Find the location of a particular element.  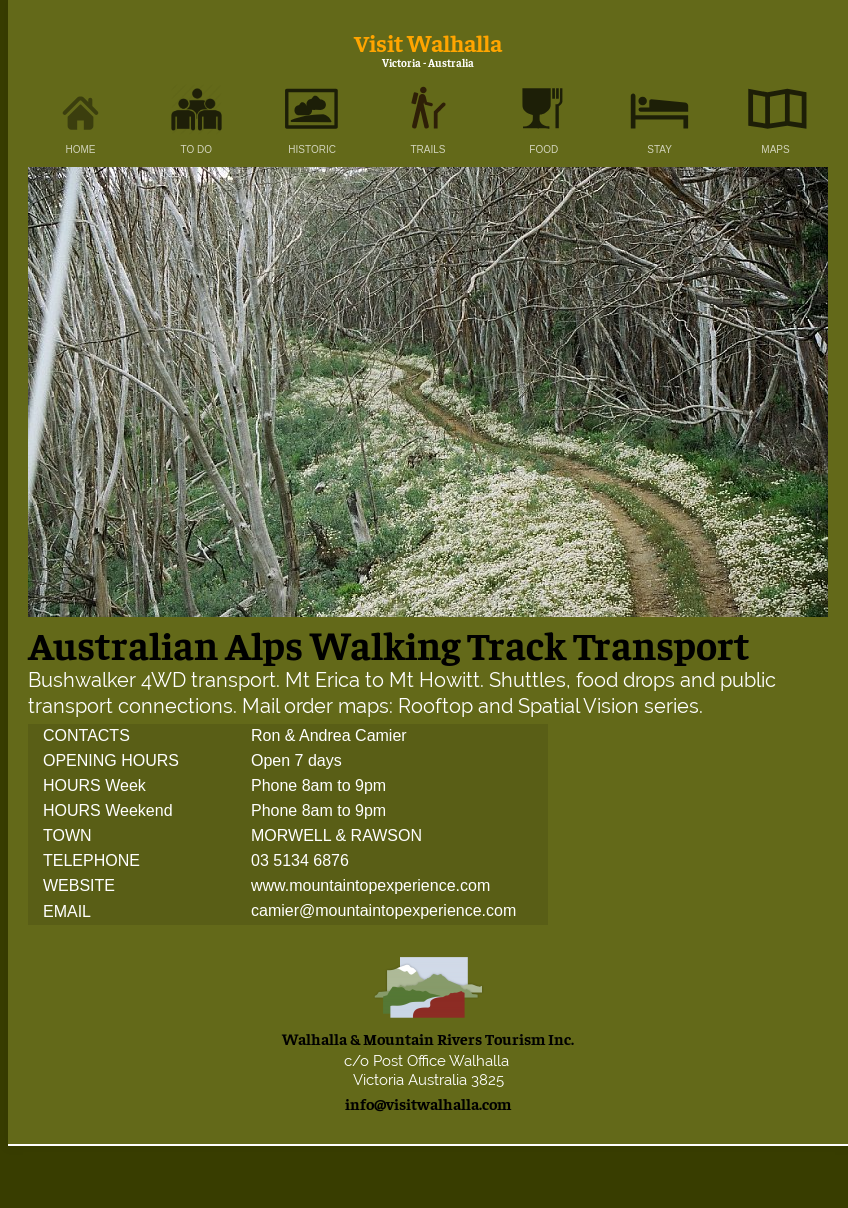

STAY is located at coordinates (659, 149).